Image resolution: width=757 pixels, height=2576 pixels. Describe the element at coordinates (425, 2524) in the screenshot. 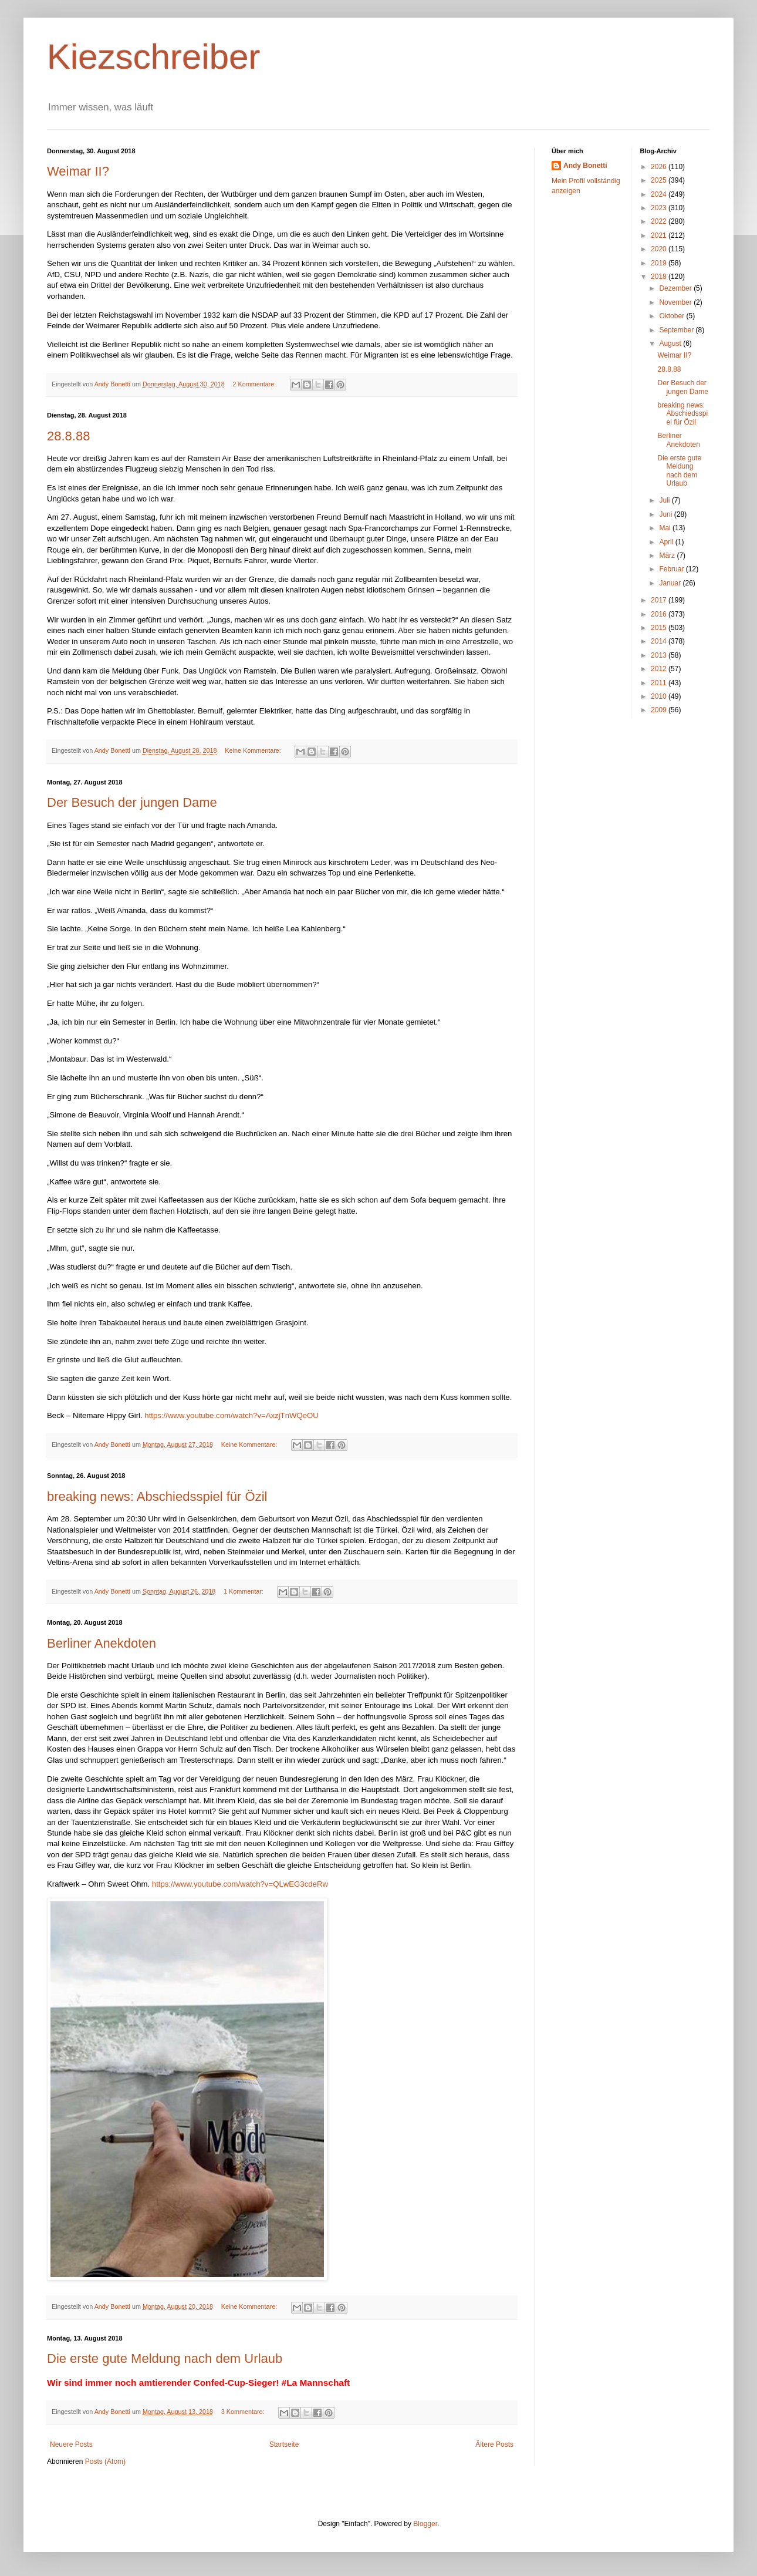

I see `Blogger` at that location.